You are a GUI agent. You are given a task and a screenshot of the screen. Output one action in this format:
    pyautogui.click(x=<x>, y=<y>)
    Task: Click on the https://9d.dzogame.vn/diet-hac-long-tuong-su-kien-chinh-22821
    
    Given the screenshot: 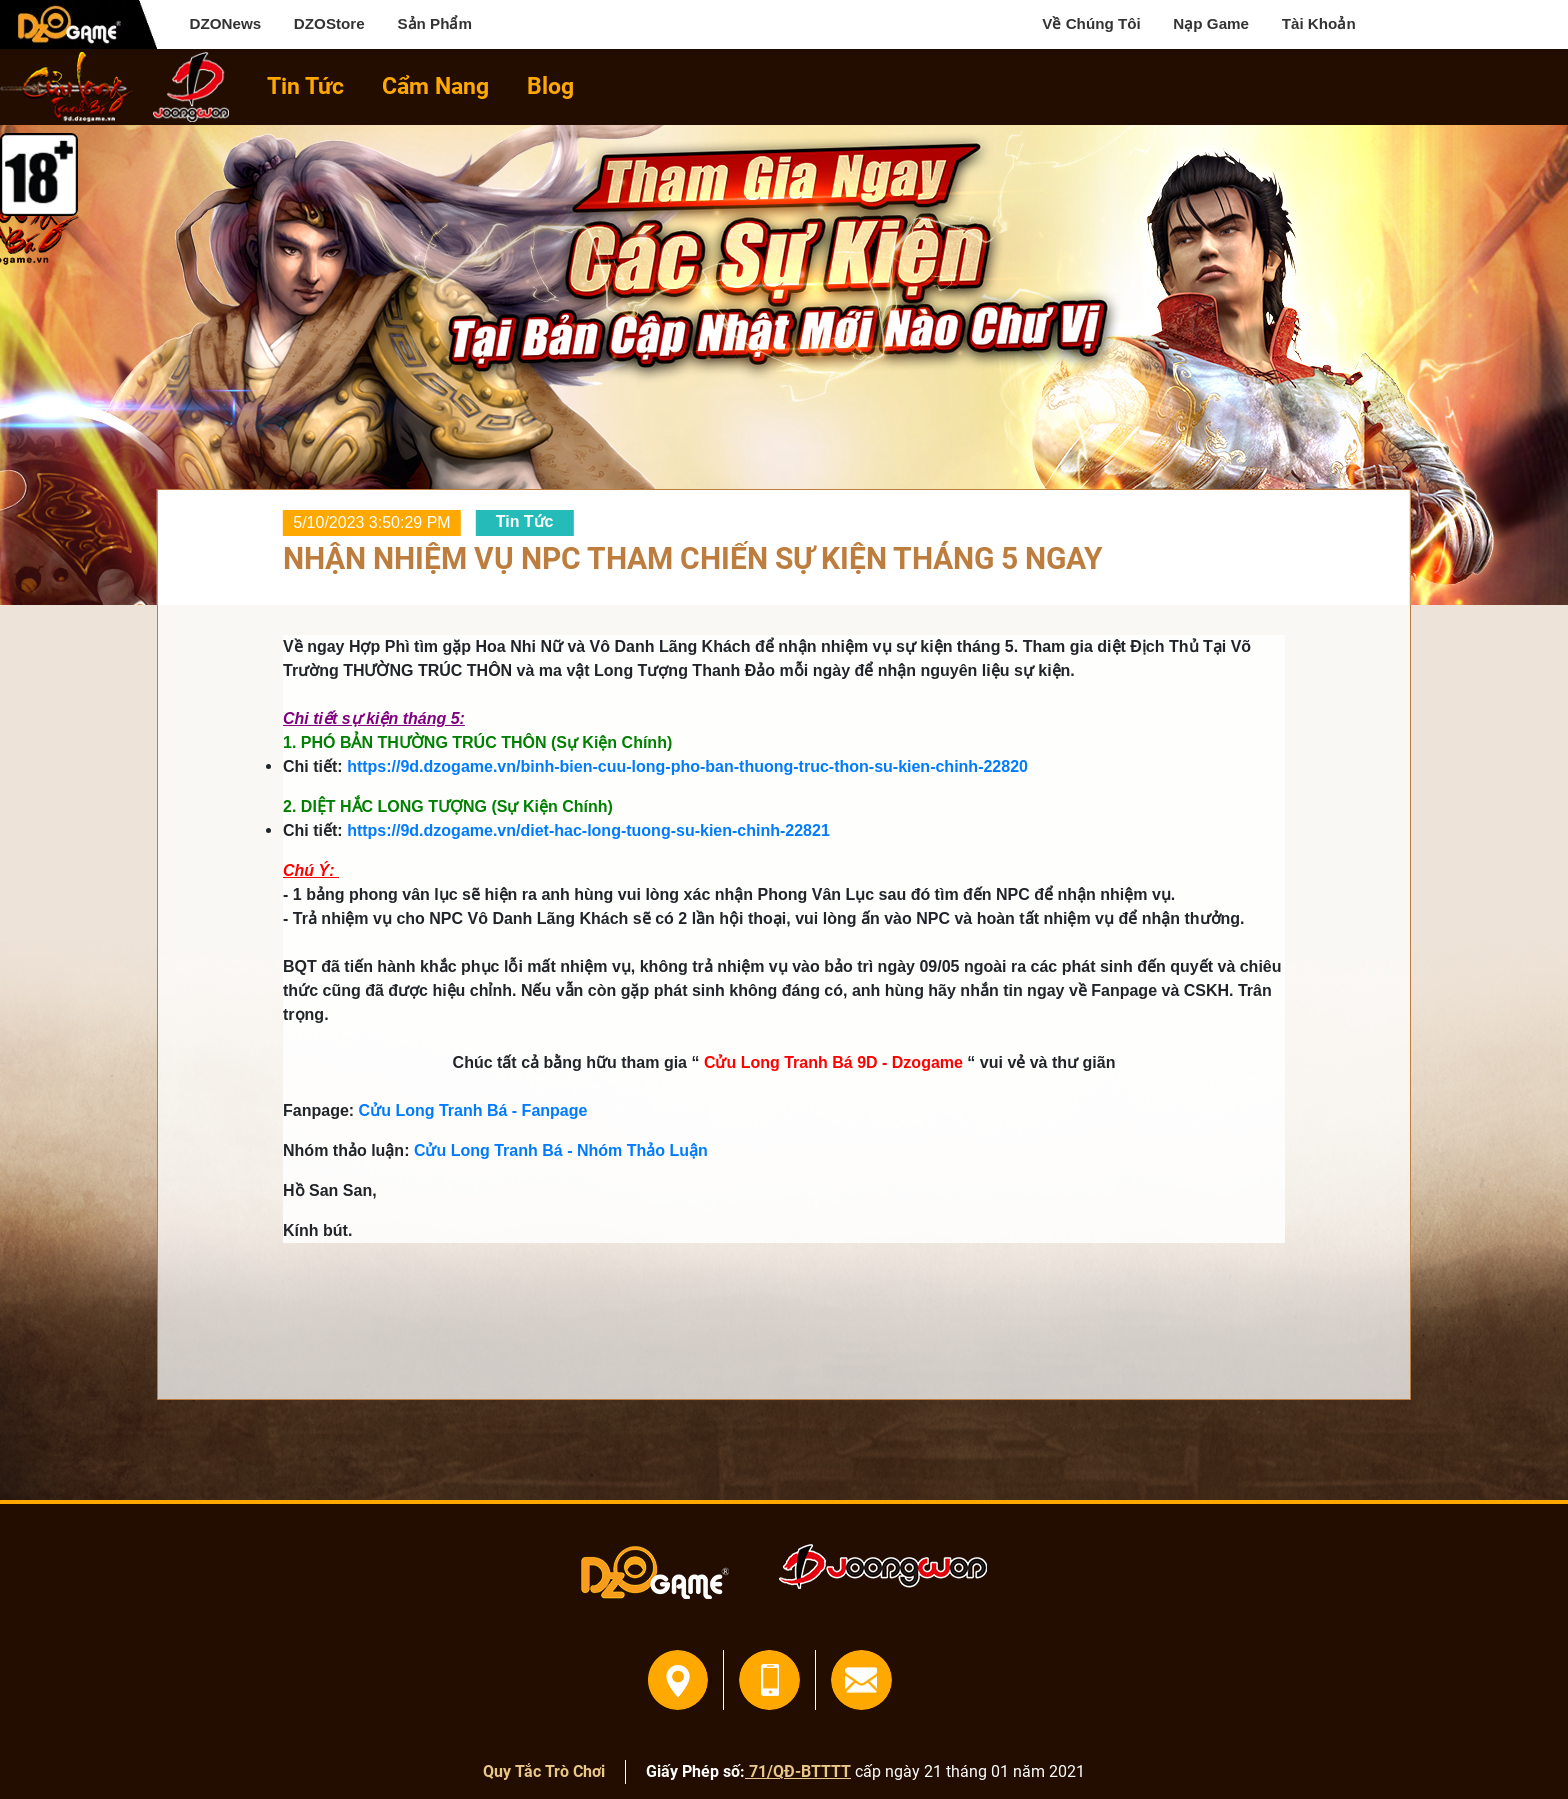 What is the action you would take?
    pyautogui.click(x=588, y=830)
    